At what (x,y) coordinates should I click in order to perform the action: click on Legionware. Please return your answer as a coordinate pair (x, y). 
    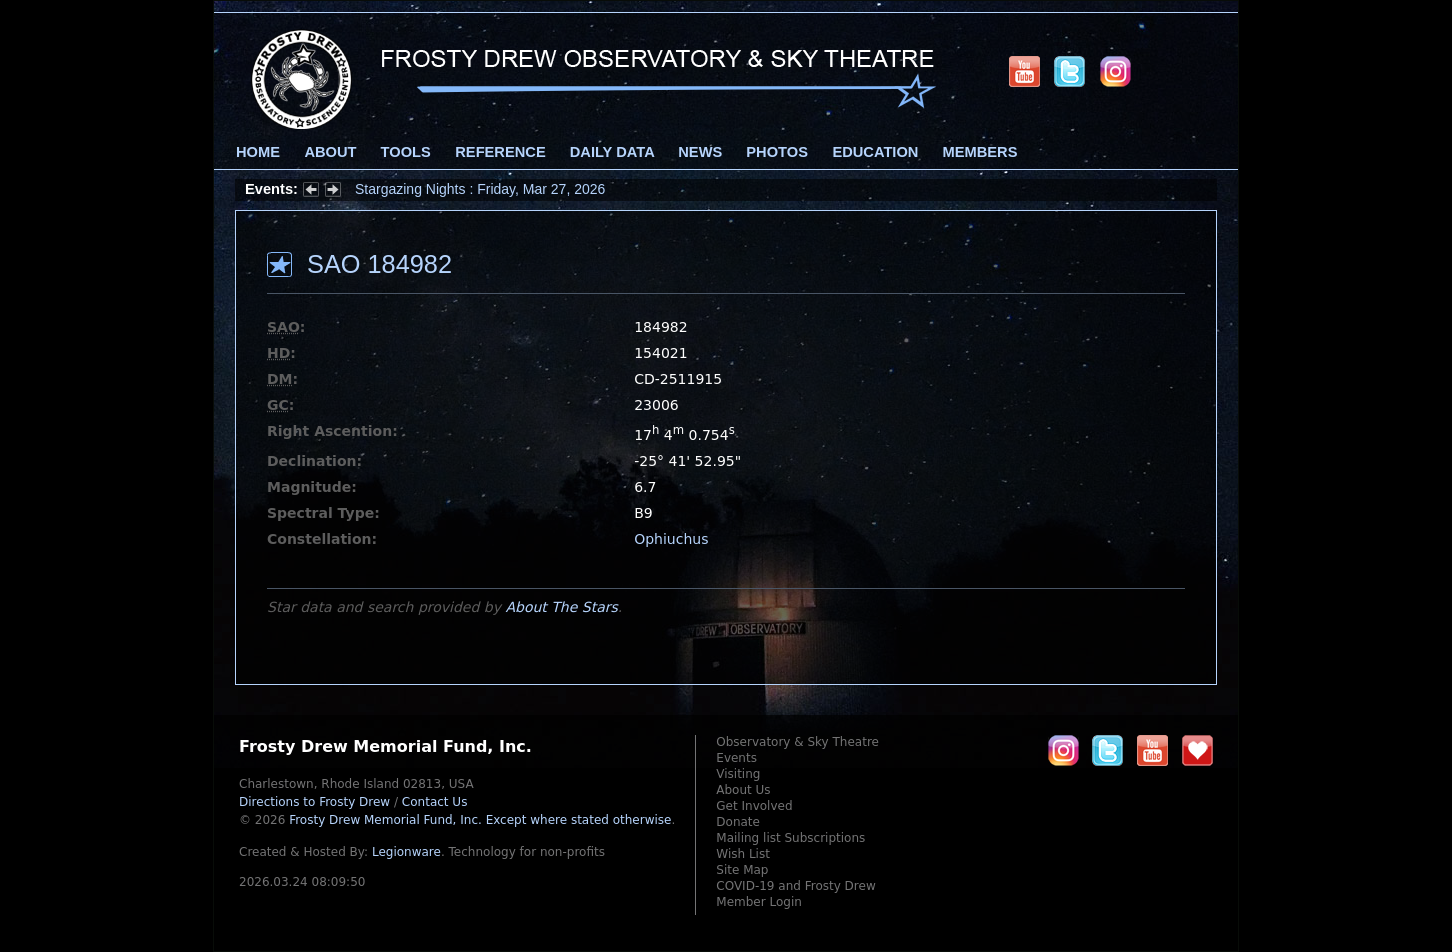
    Looking at the image, I should click on (406, 852).